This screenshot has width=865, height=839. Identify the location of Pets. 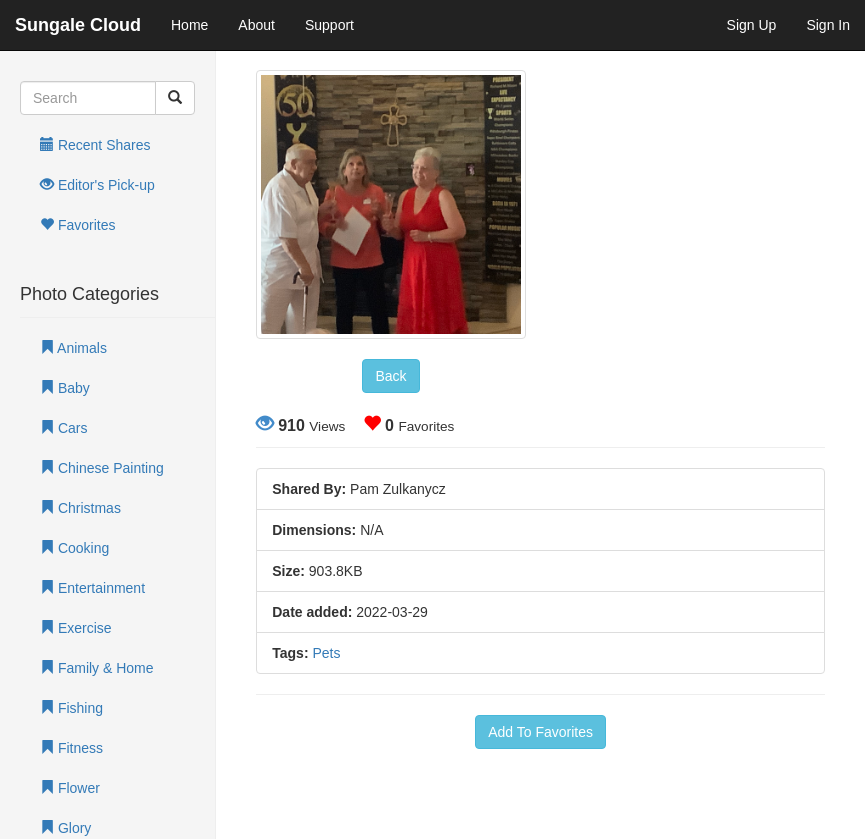
(326, 653).